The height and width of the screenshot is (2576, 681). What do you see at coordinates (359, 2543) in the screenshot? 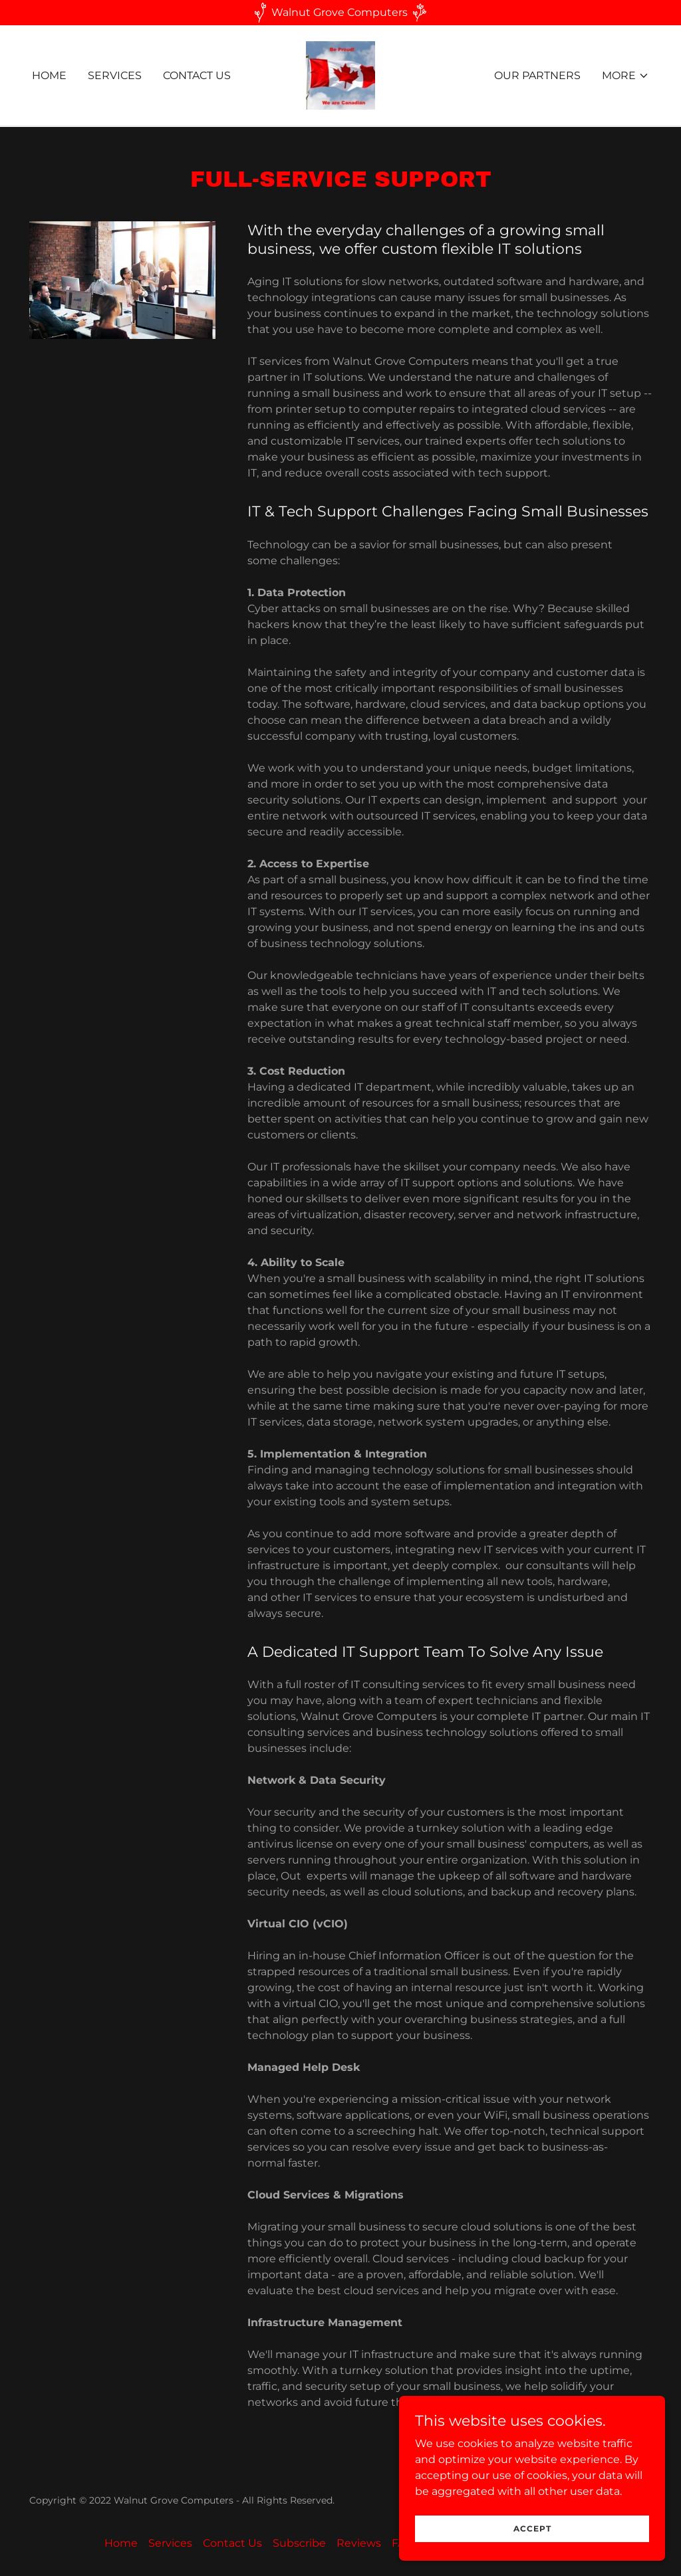
I see `Reviews [link]` at bounding box center [359, 2543].